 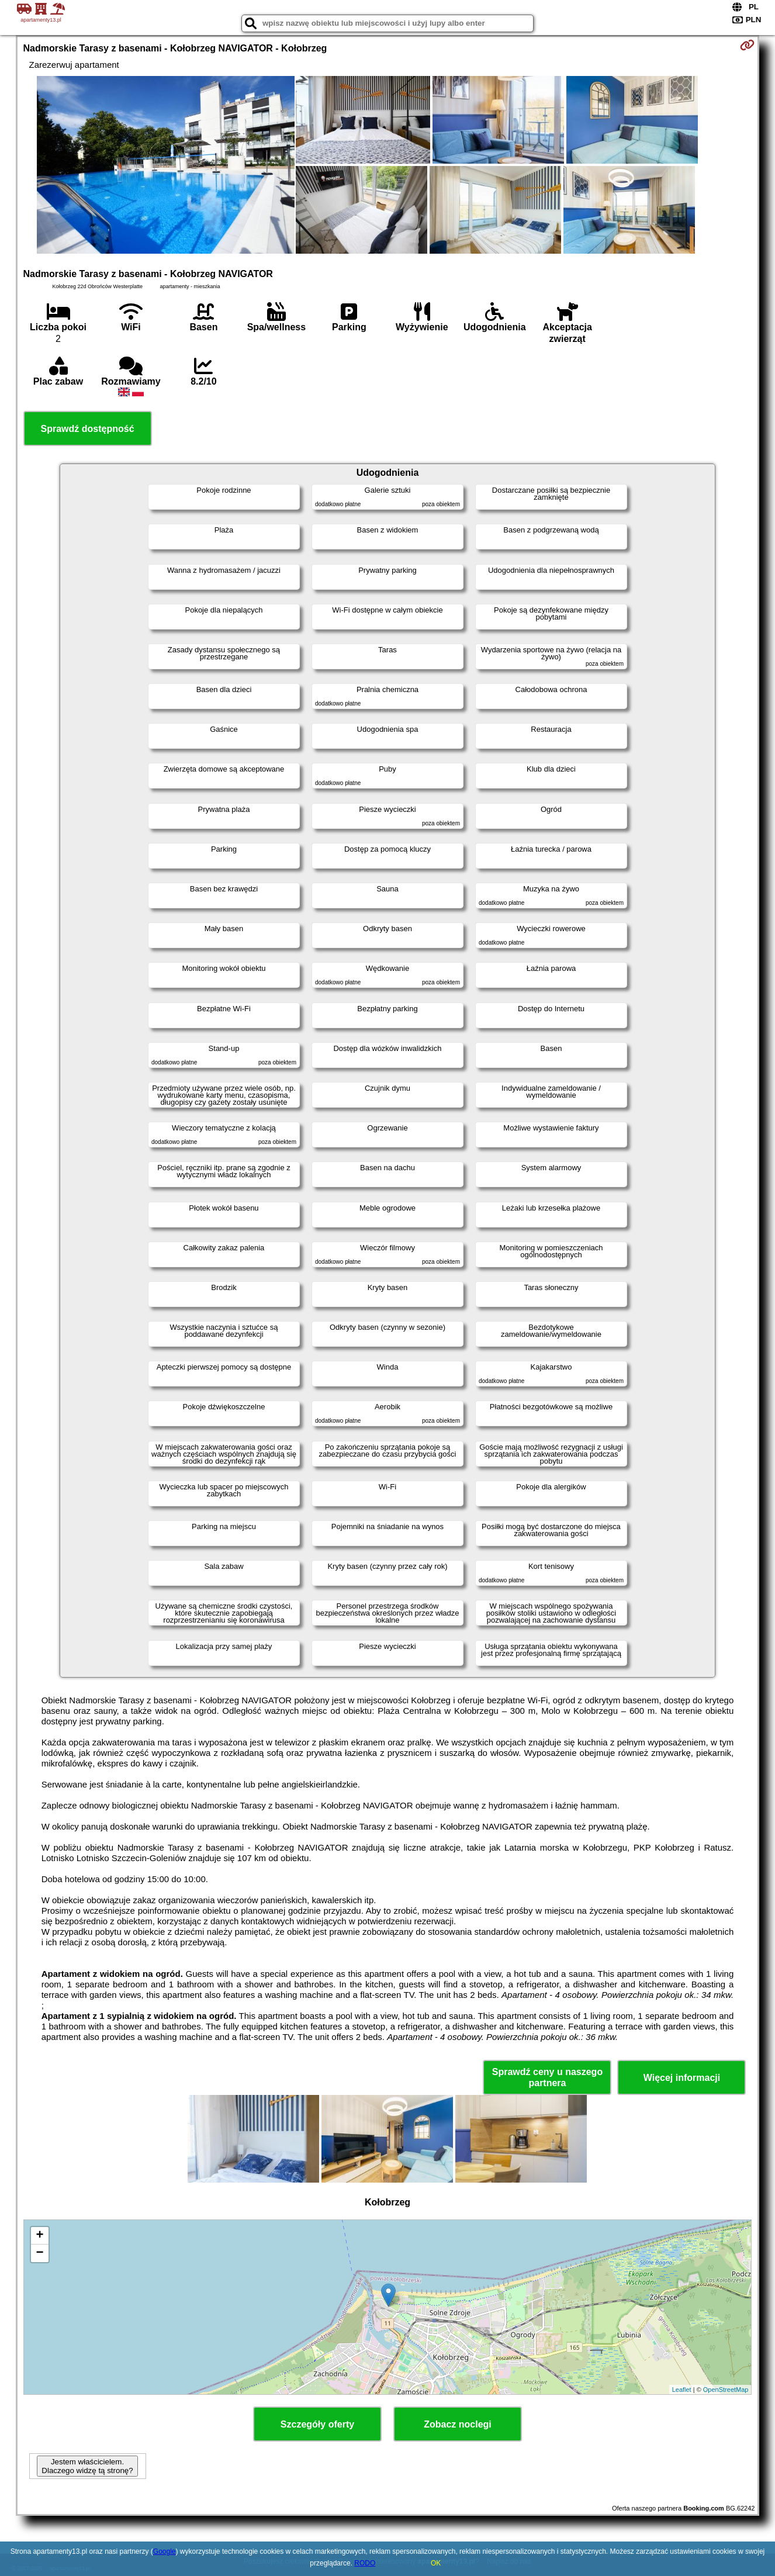 I want to click on + [button], so click(x=39, y=2236).